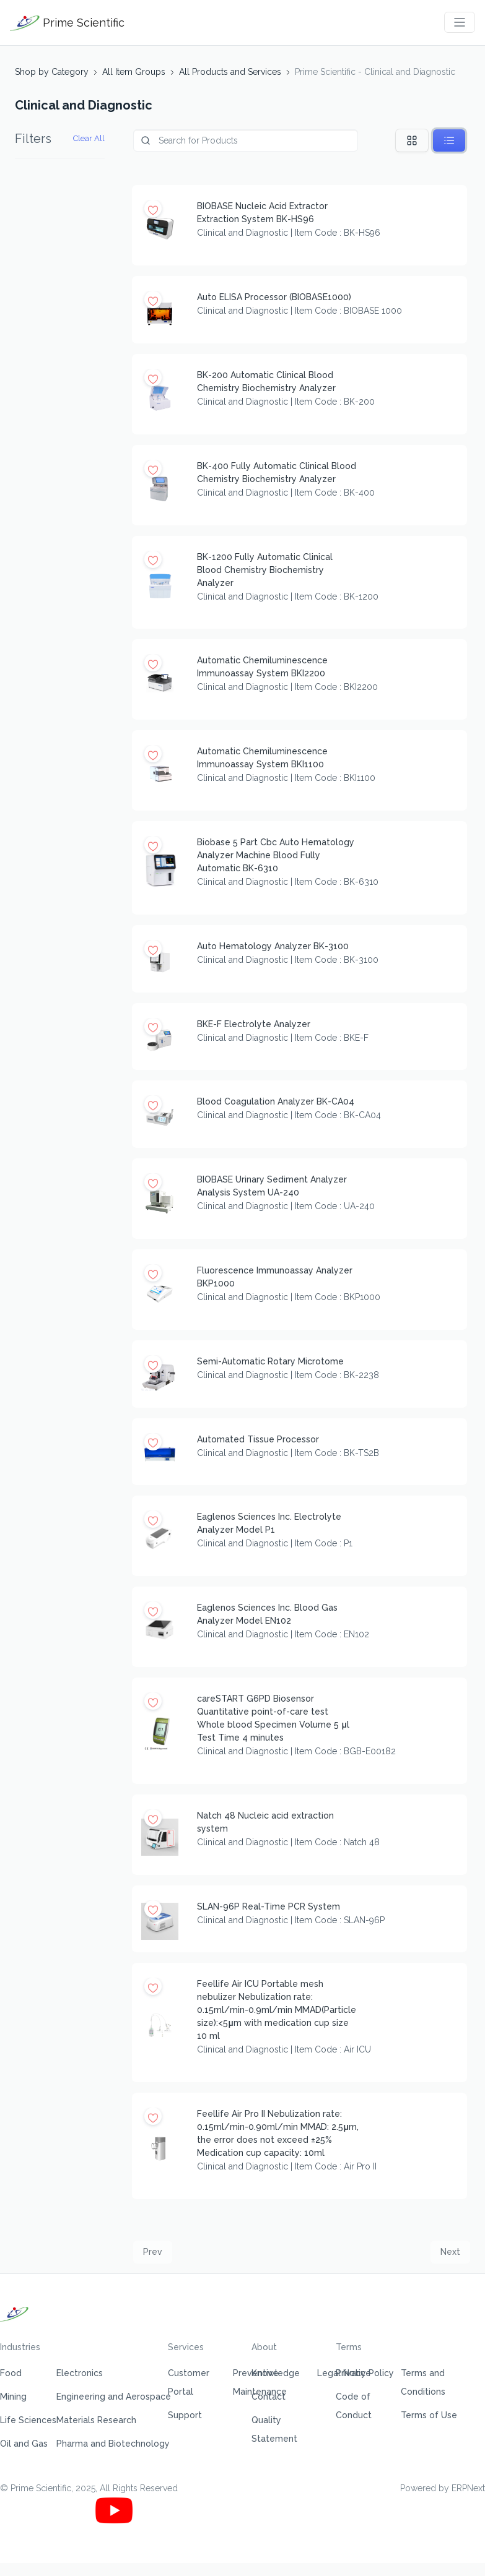 This screenshot has width=485, height=2576. Describe the element at coordinates (13, 2397) in the screenshot. I see `Mining` at that location.